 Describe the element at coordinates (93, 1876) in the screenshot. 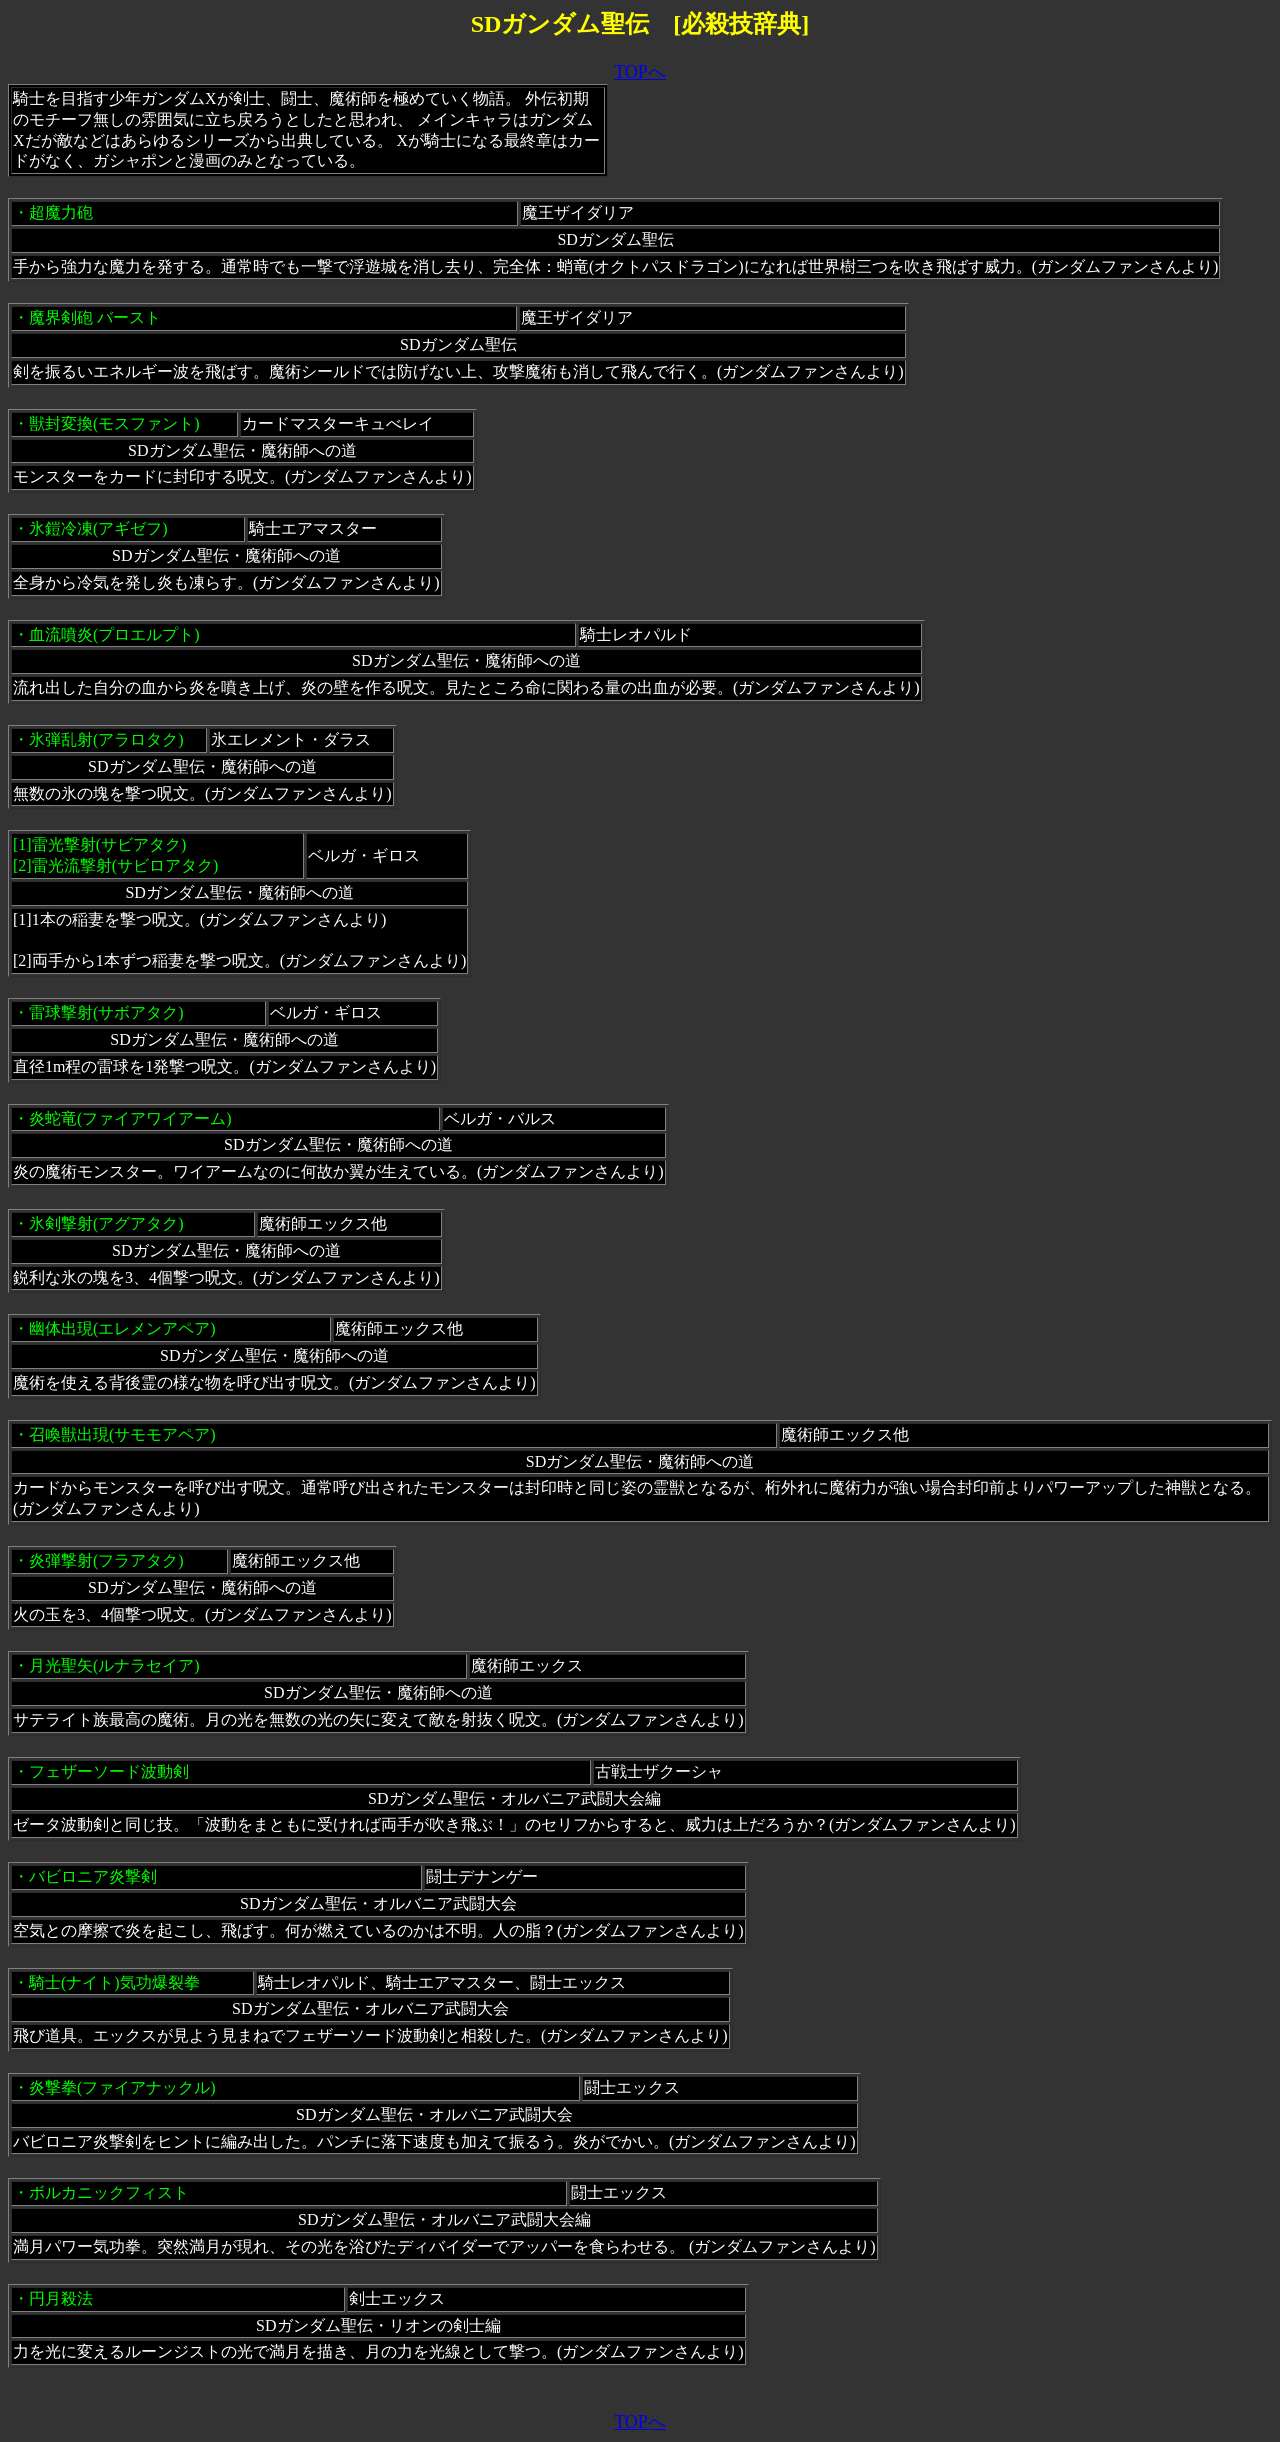

I see `バビロニア炎撃剣` at that location.